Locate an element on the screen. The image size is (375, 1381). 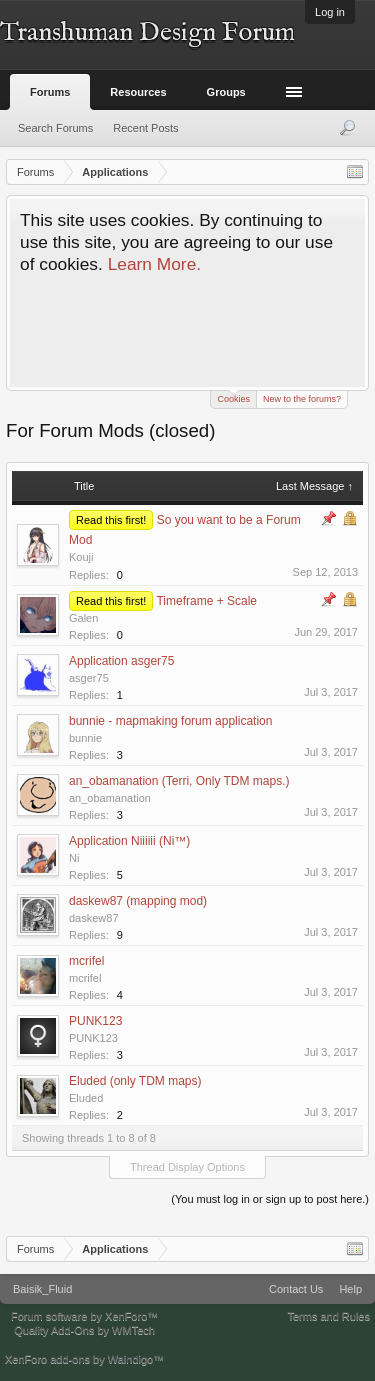
Terms and Rules is located at coordinates (328, 1316).